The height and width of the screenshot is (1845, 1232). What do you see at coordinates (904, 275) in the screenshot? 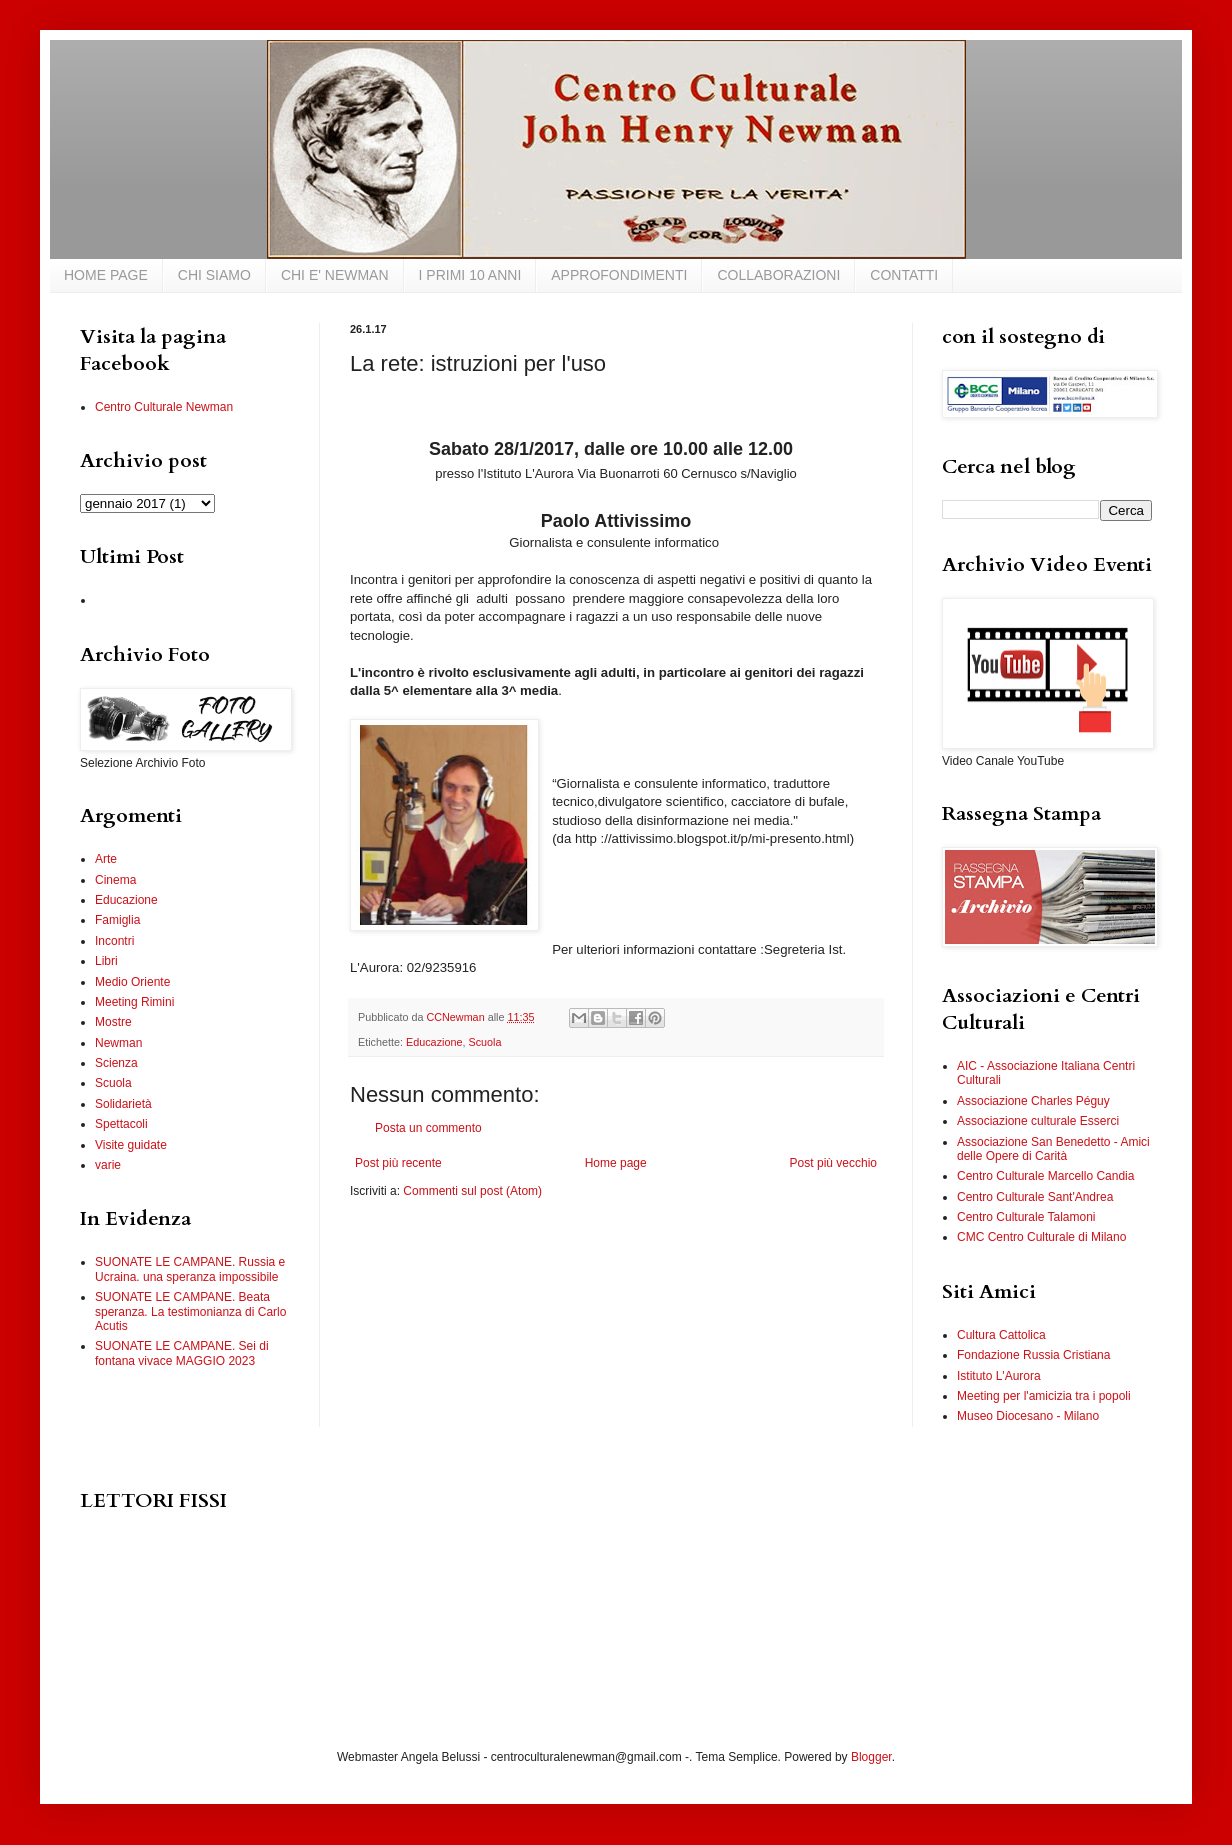
I see `CONTATTI` at bounding box center [904, 275].